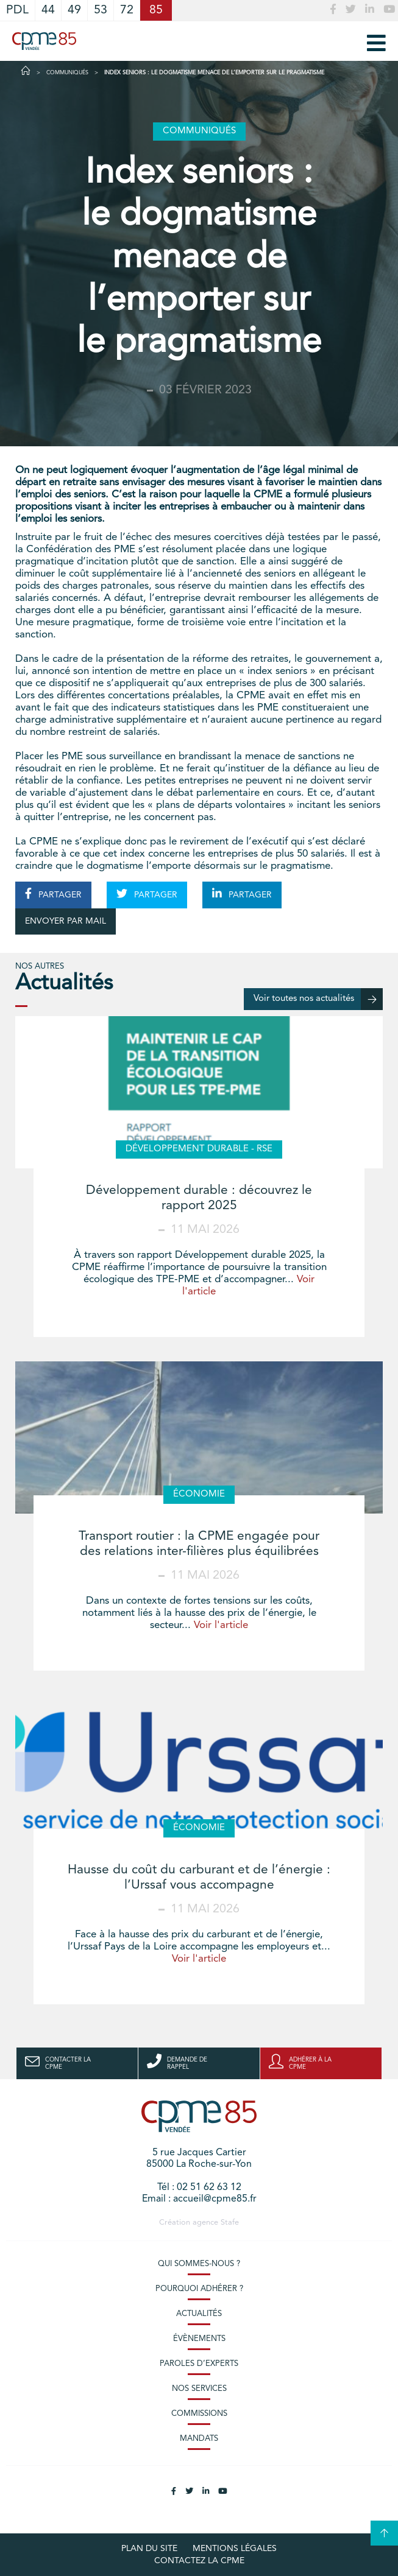  Describe the element at coordinates (48, 10) in the screenshot. I see `44` at that location.